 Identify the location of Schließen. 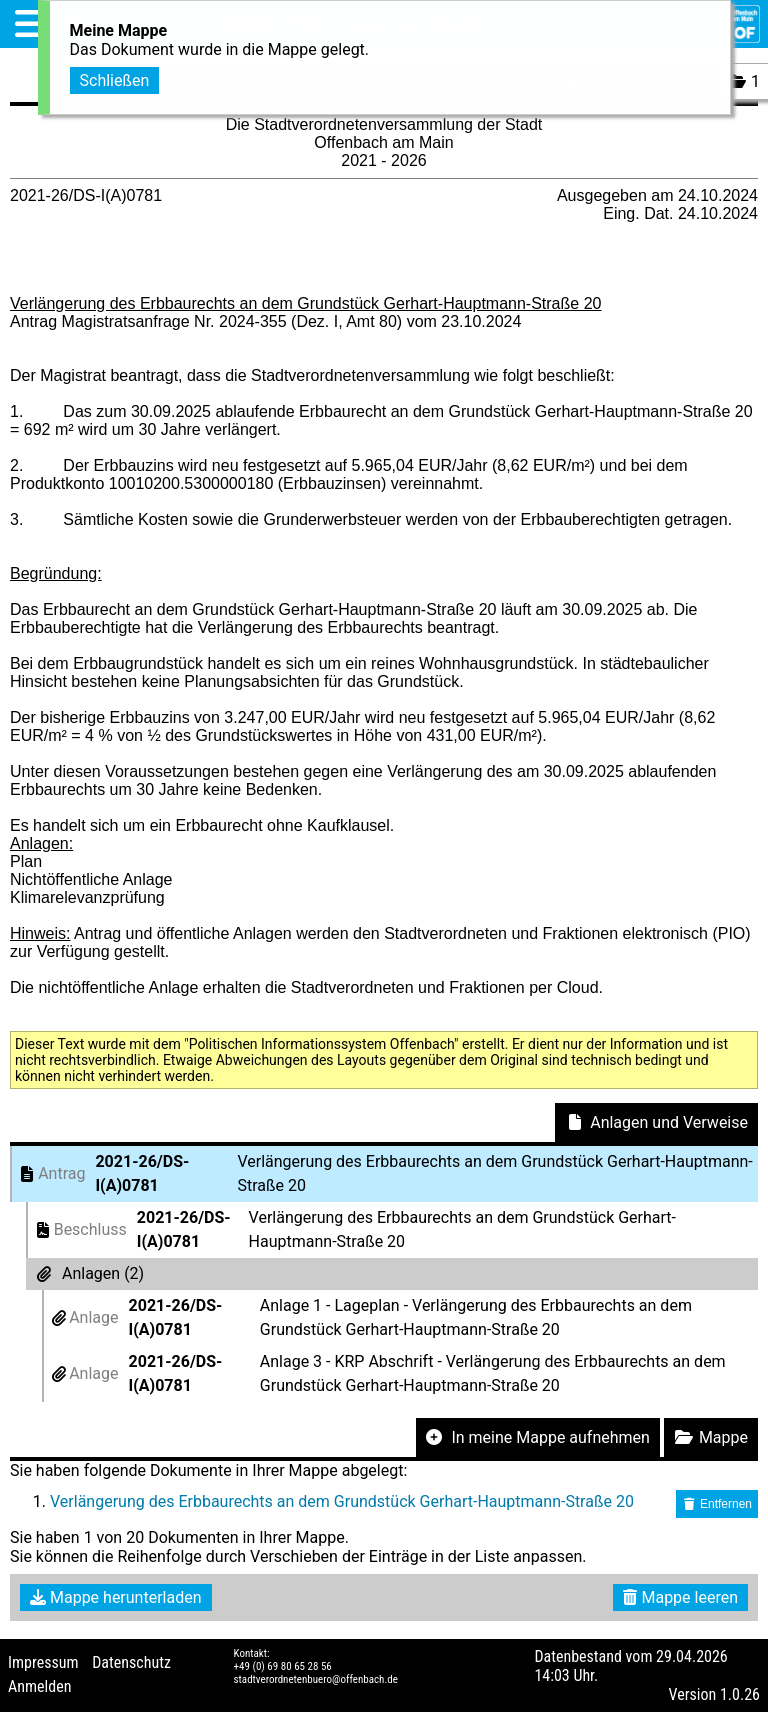
(115, 75).